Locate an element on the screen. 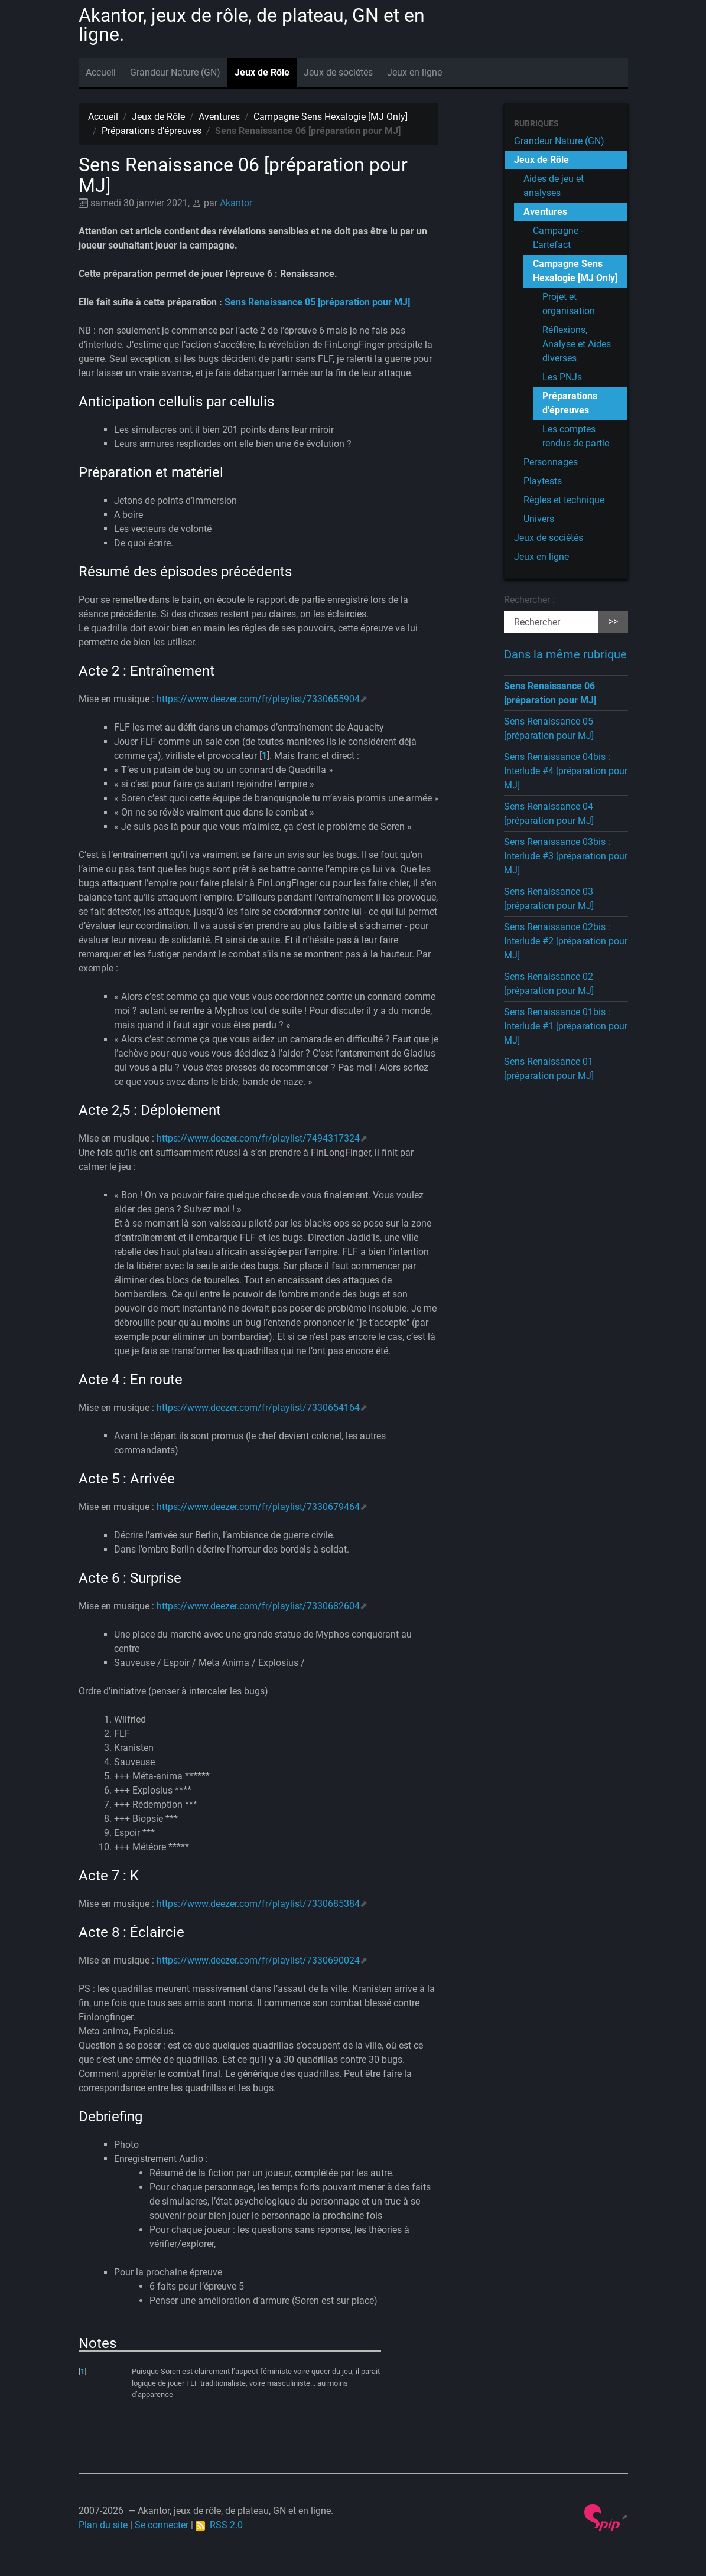 Image resolution: width=706 pixels, height=2576 pixels. Projet et organisation is located at coordinates (568, 304).